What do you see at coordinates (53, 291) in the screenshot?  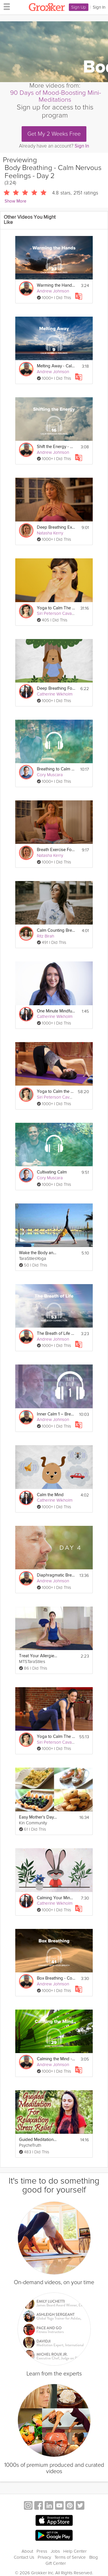 I see `Andrew Johnson` at bounding box center [53, 291].